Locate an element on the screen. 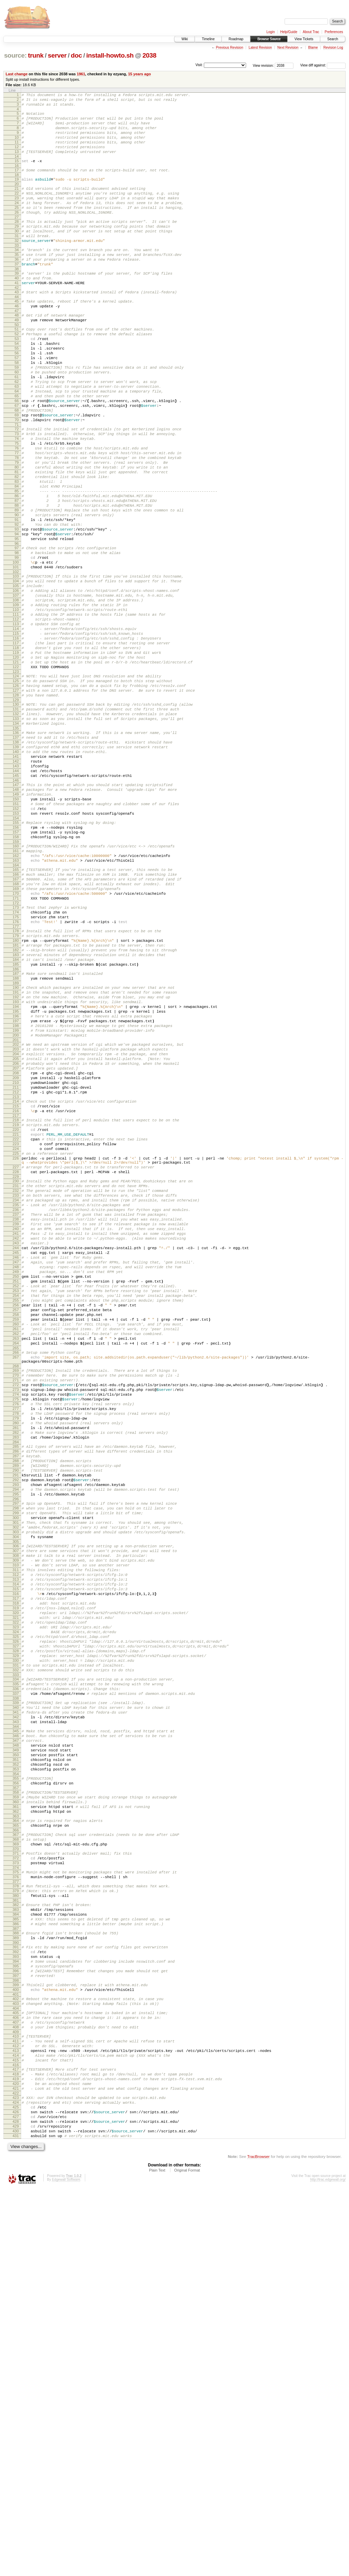 The width and height of the screenshot is (349, 2576). 23 is located at coordinates (17, 215).